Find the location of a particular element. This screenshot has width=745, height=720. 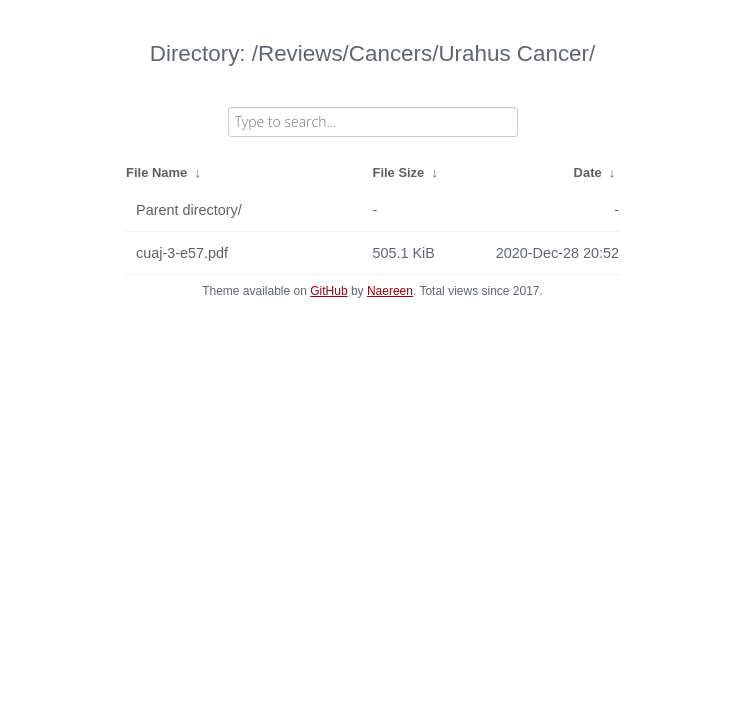

GitHub is located at coordinates (328, 291).